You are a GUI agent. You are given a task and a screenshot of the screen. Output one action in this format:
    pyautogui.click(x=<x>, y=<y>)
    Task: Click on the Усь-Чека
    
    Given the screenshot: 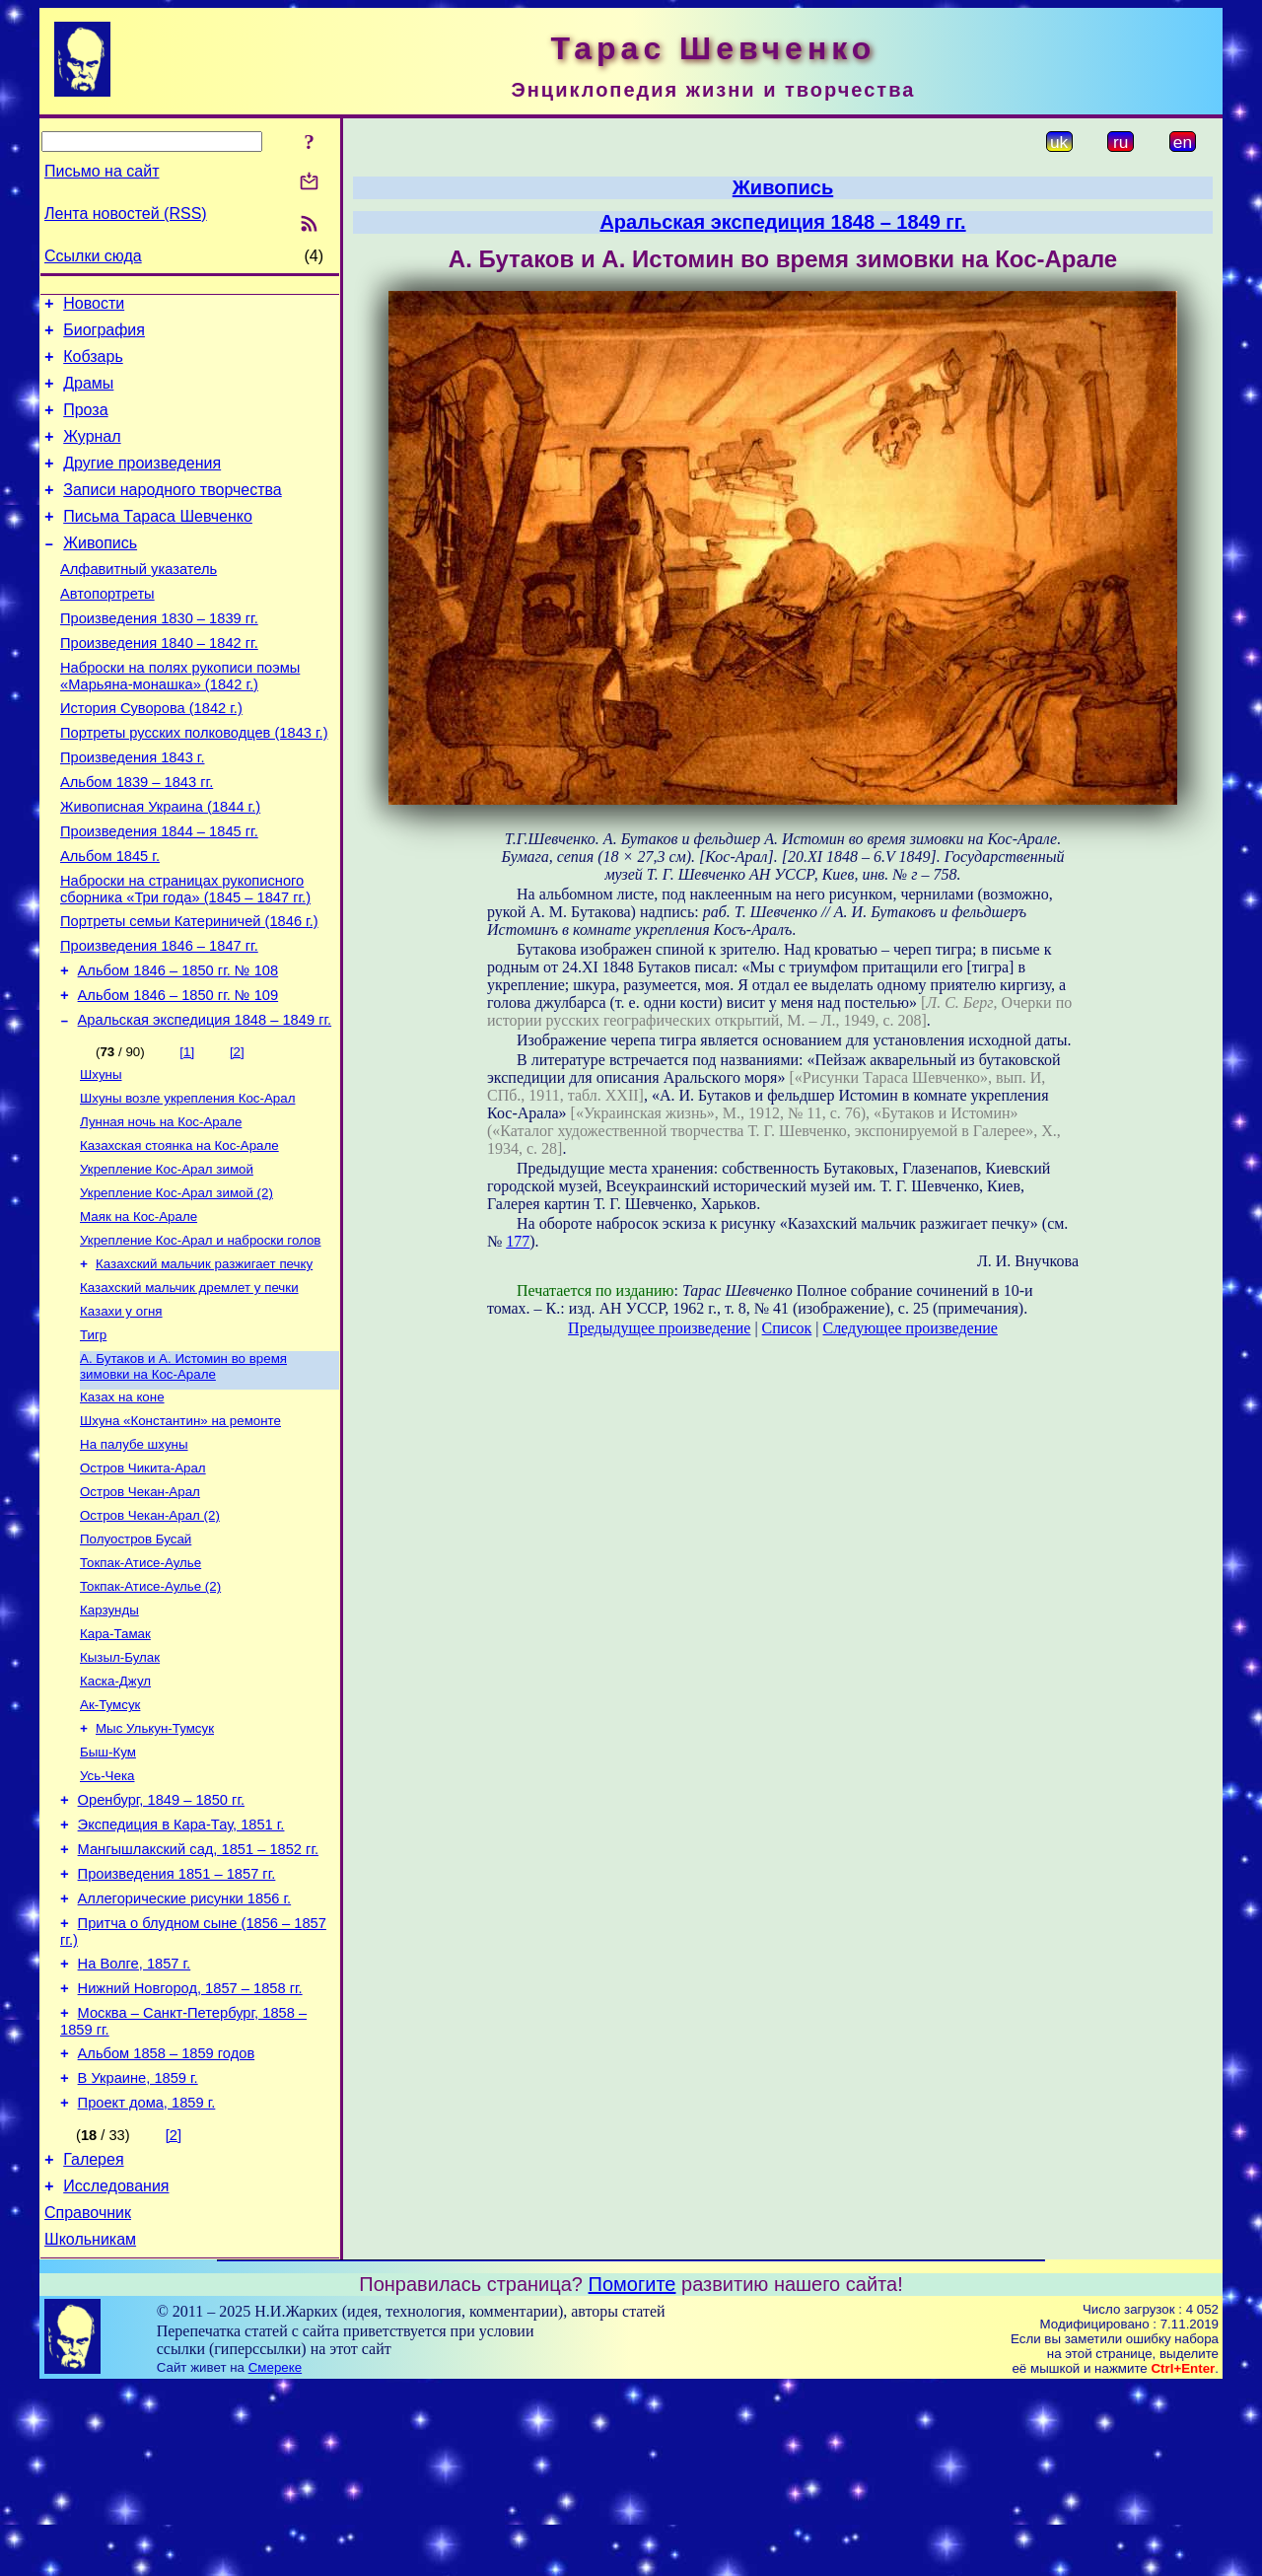 What is the action you would take?
    pyautogui.click(x=107, y=1917)
    